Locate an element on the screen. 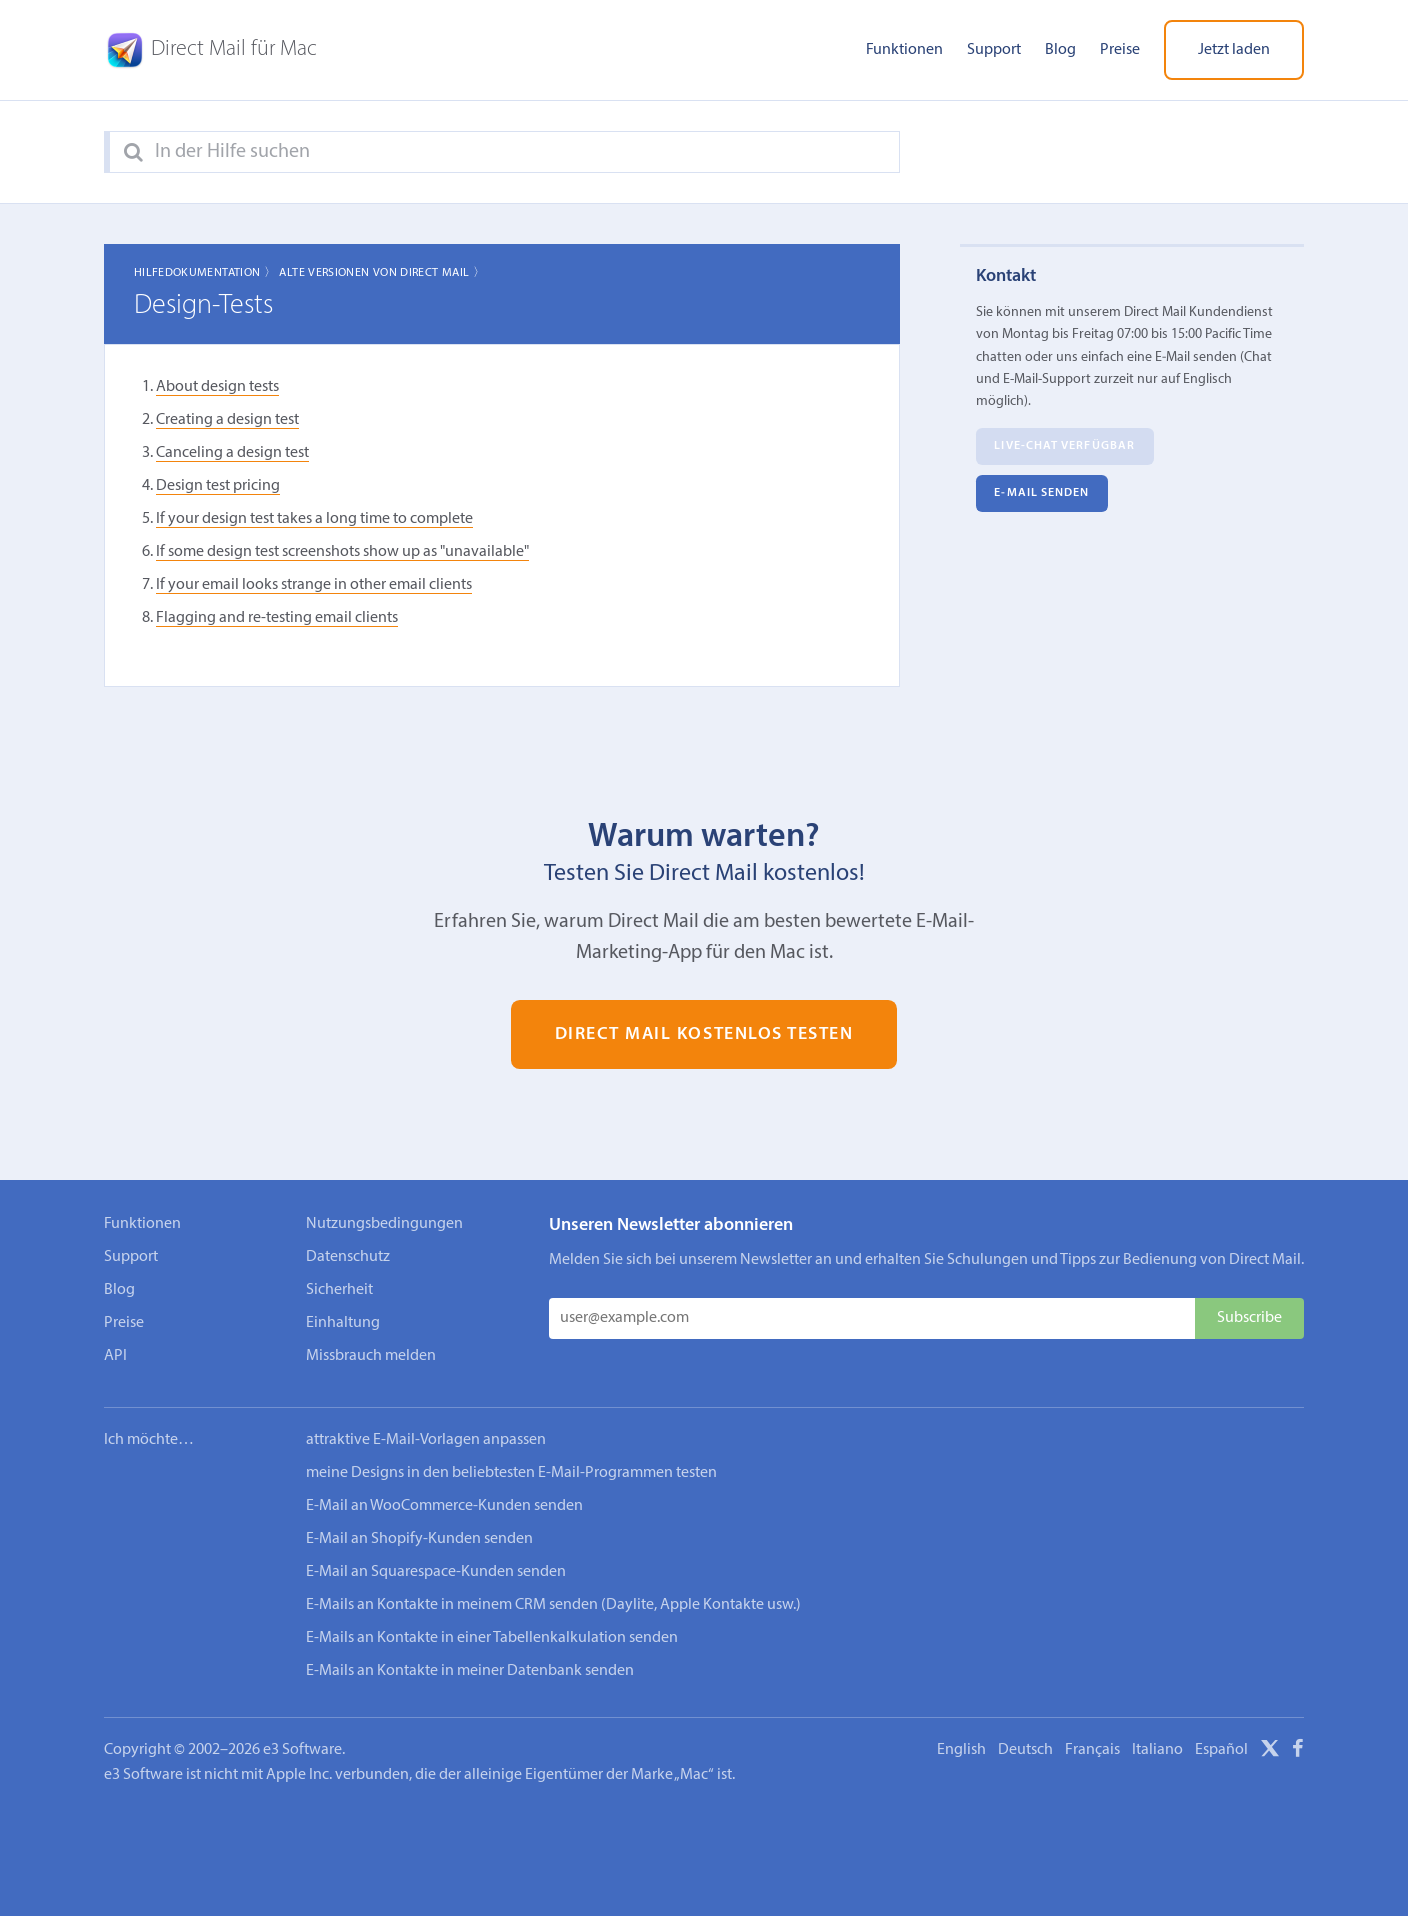 The height and width of the screenshot is (1916, 1408). E-Mails an Kontakte in einer Tabellenkalkulation senden is located at coordinates (492, 1638).